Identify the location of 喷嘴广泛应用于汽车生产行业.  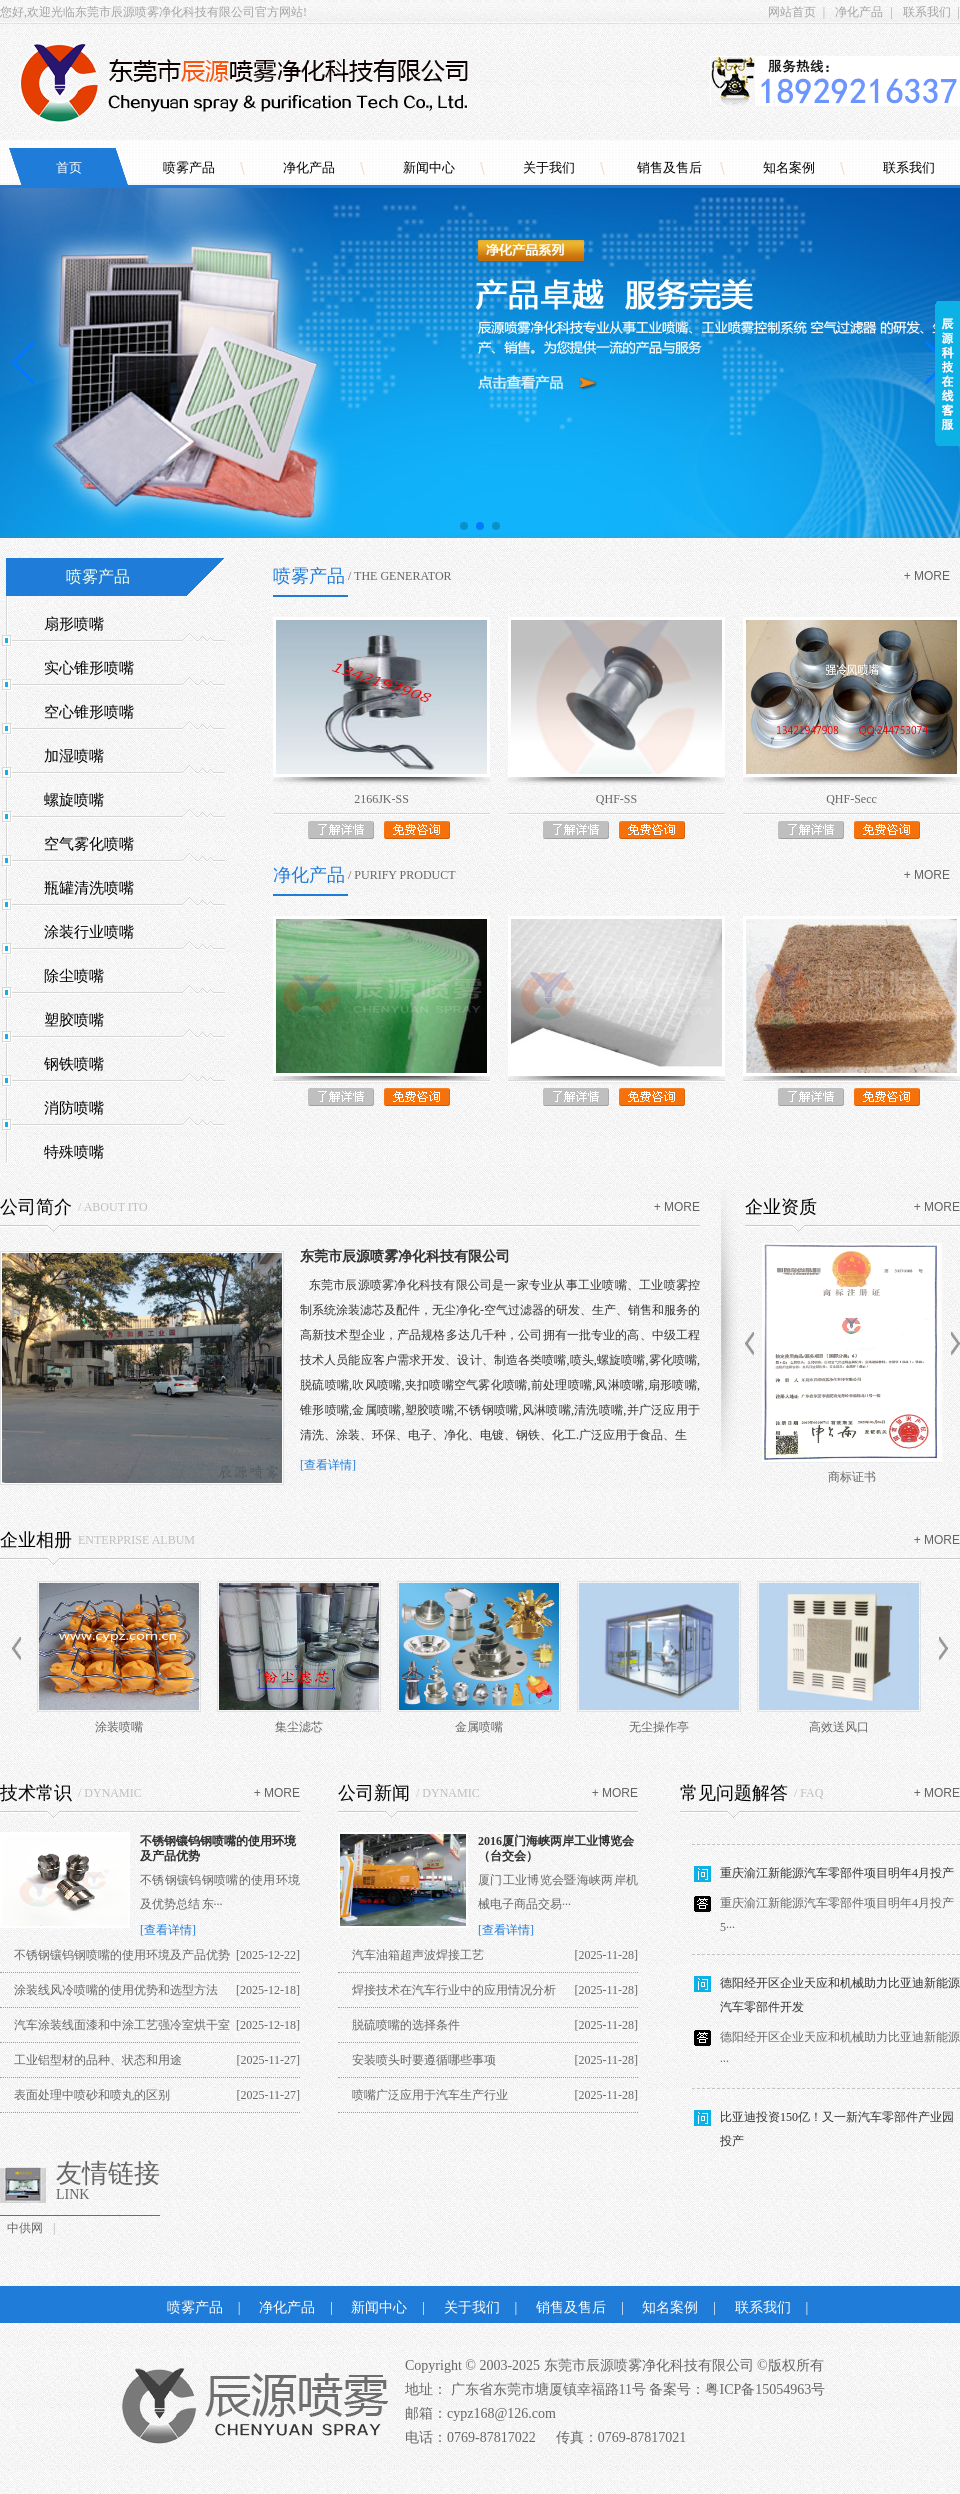
(430, 2095).